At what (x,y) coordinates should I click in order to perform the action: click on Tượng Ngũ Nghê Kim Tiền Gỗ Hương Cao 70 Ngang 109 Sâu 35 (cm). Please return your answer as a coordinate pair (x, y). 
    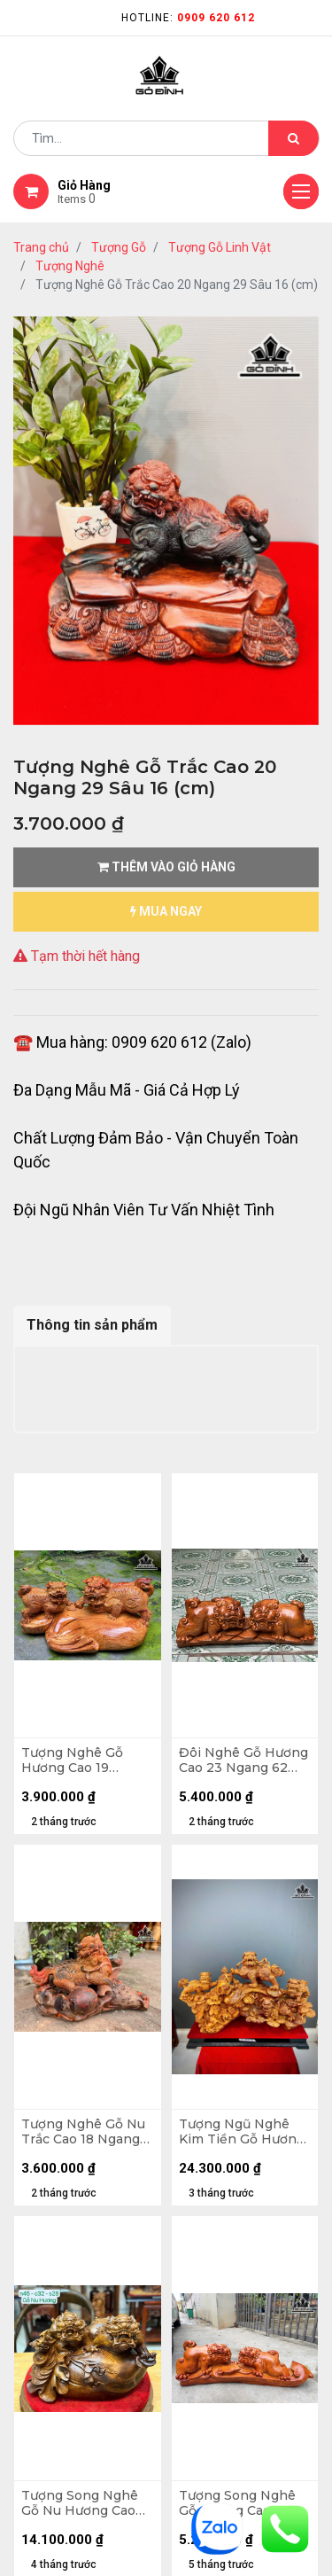
    Looking at the image, I should click on (242, 2132).